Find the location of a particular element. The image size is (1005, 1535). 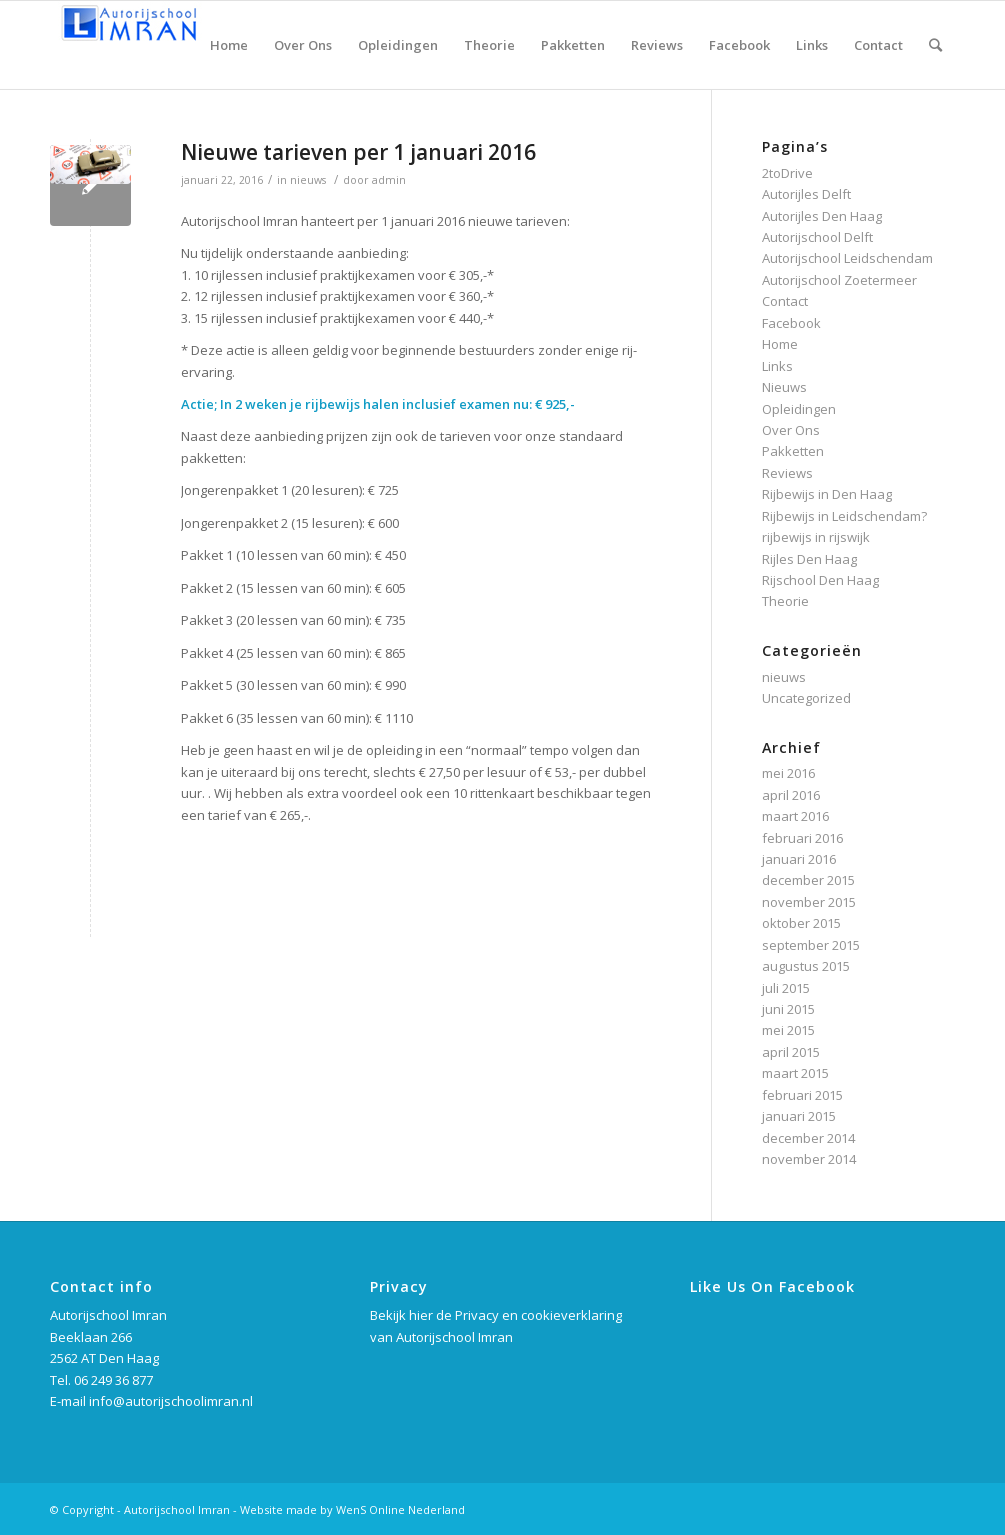

juni 2015 is located at coordinates (788, 1009).